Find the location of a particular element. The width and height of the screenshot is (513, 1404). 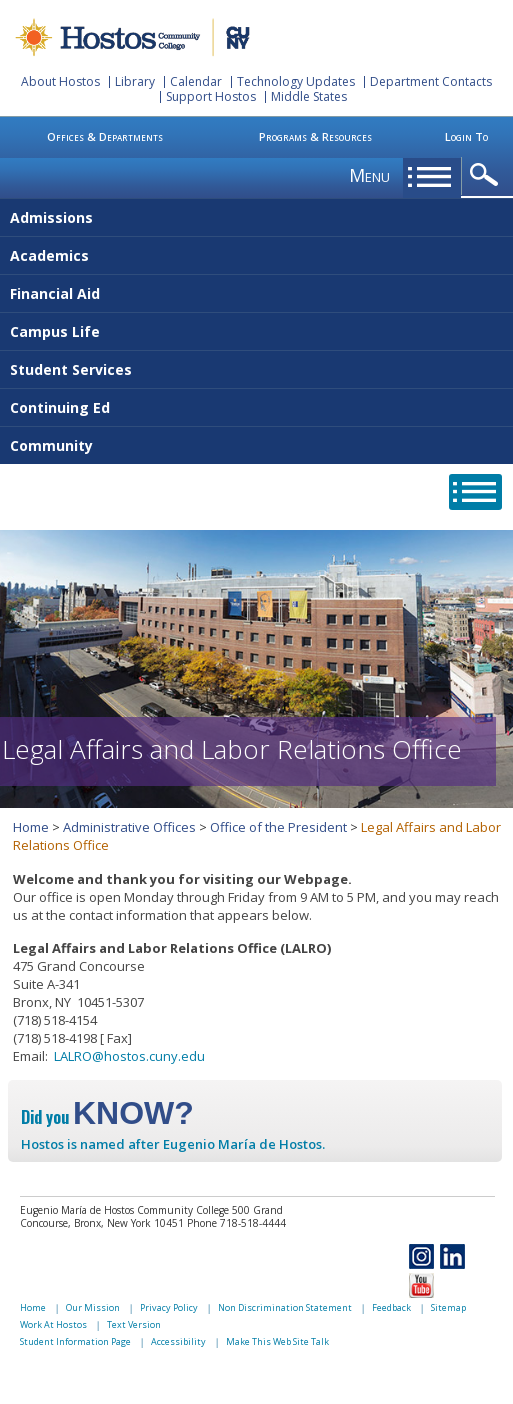

About Hostos is located at coordinates (60, 81).